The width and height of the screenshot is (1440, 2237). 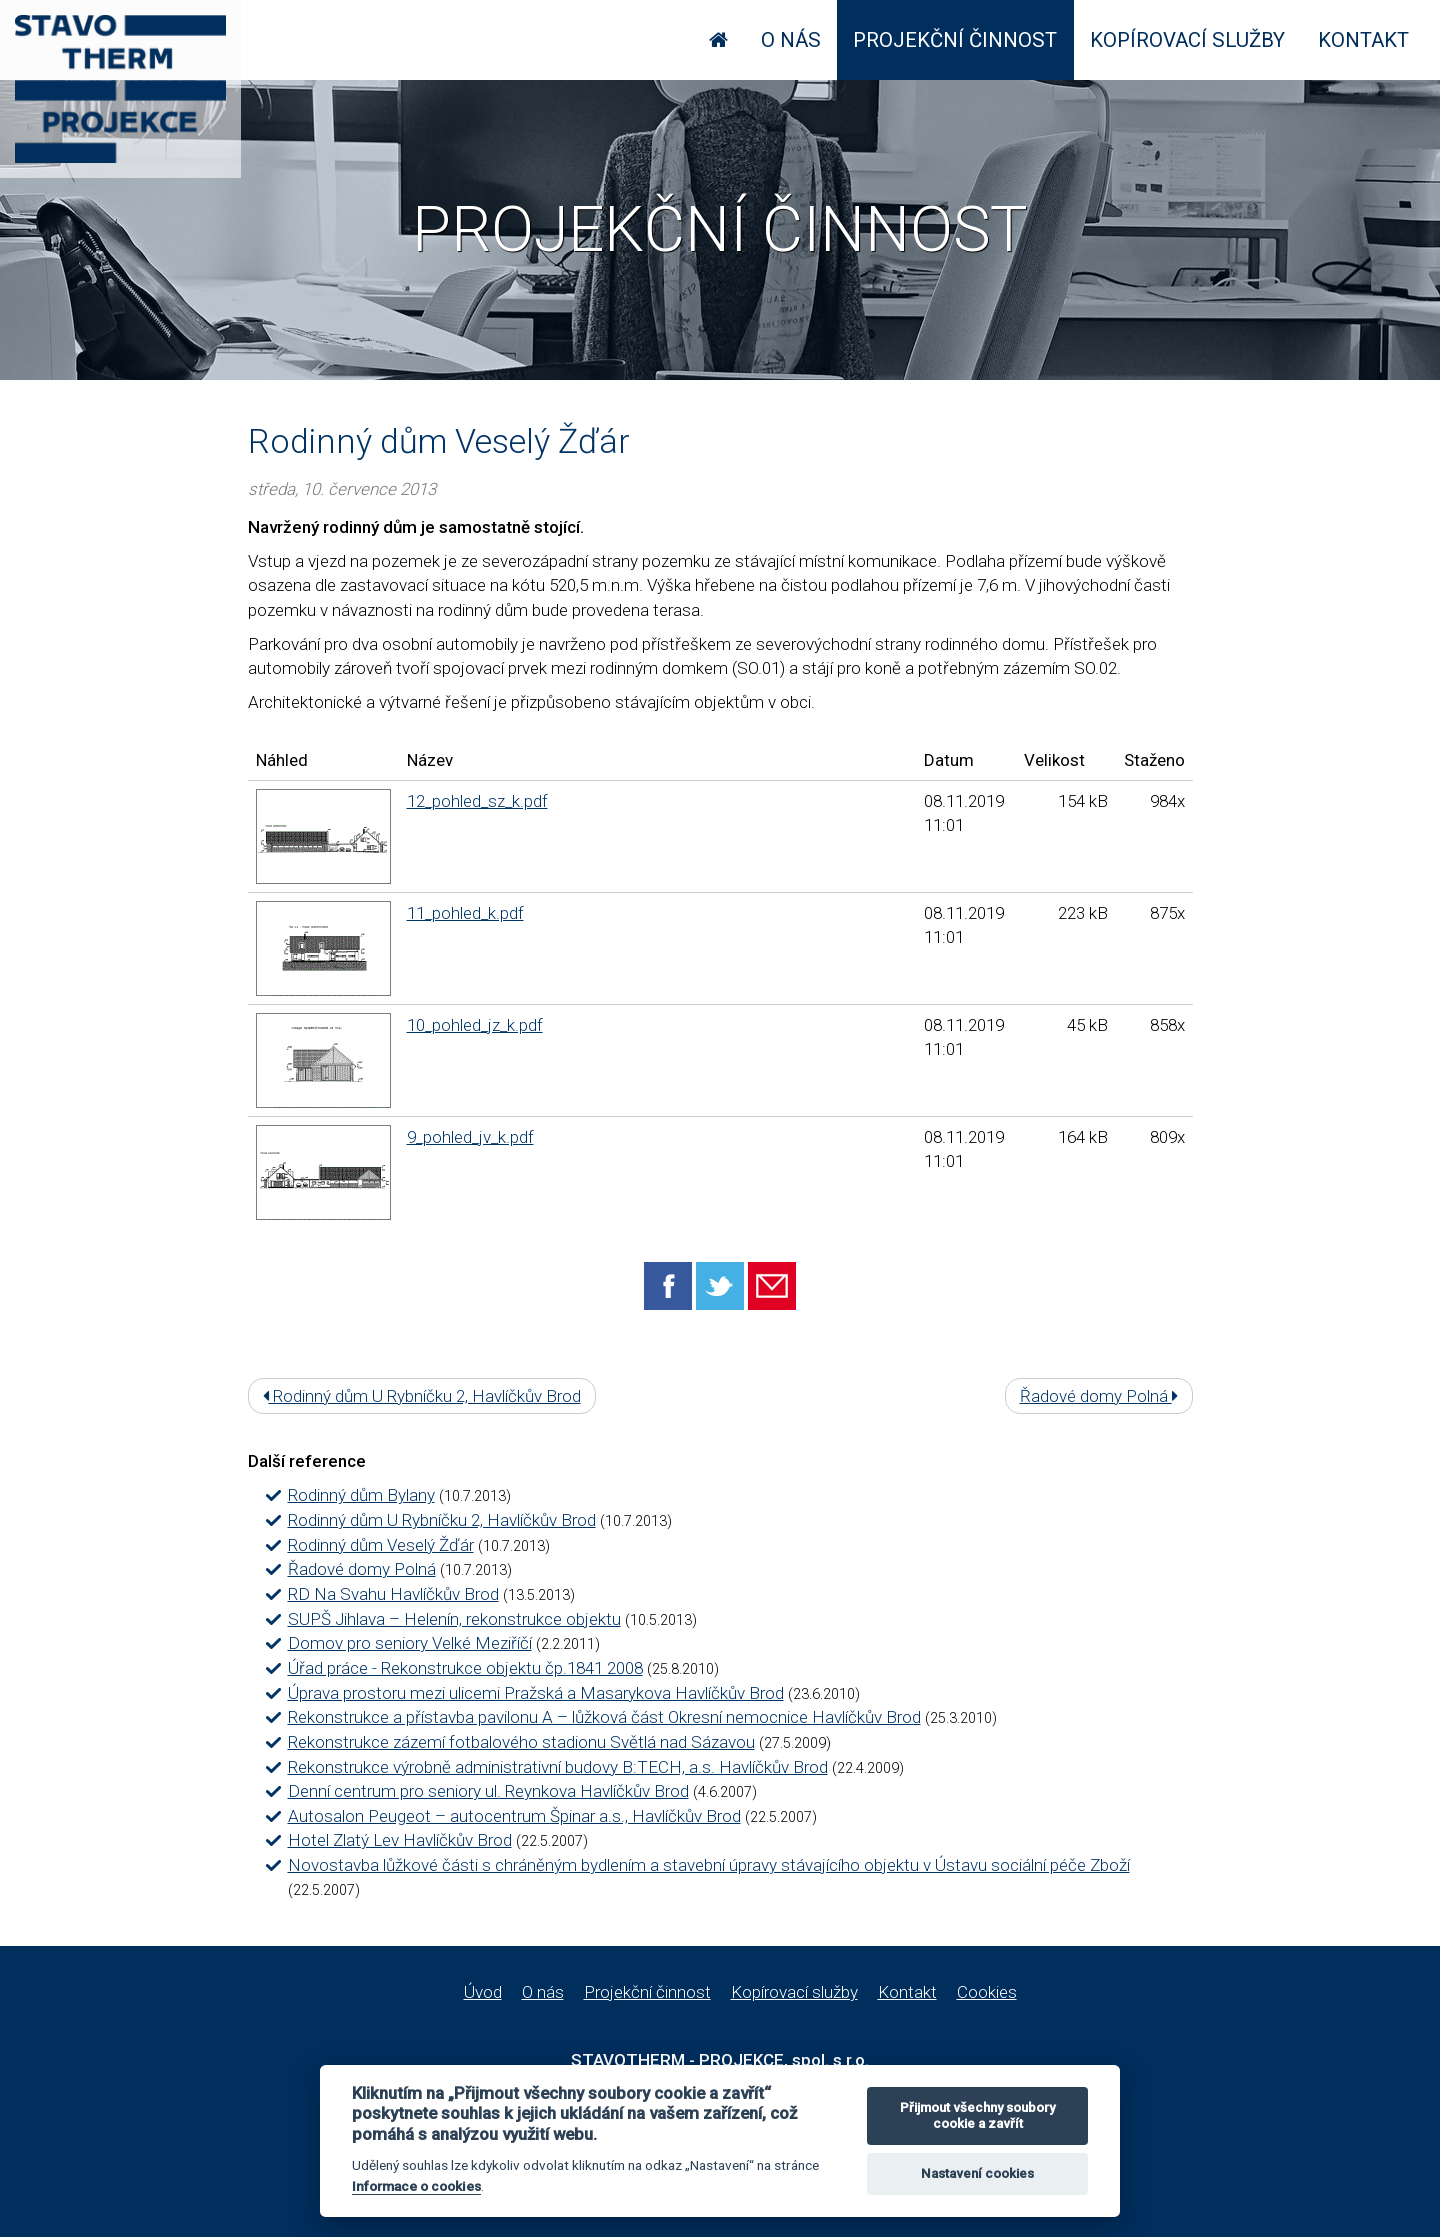 What do you see at coordinates (475, 1025) in the screenshot?
I see `10_pohled_jz_k.pdf` at bounding box center [475, 1025].